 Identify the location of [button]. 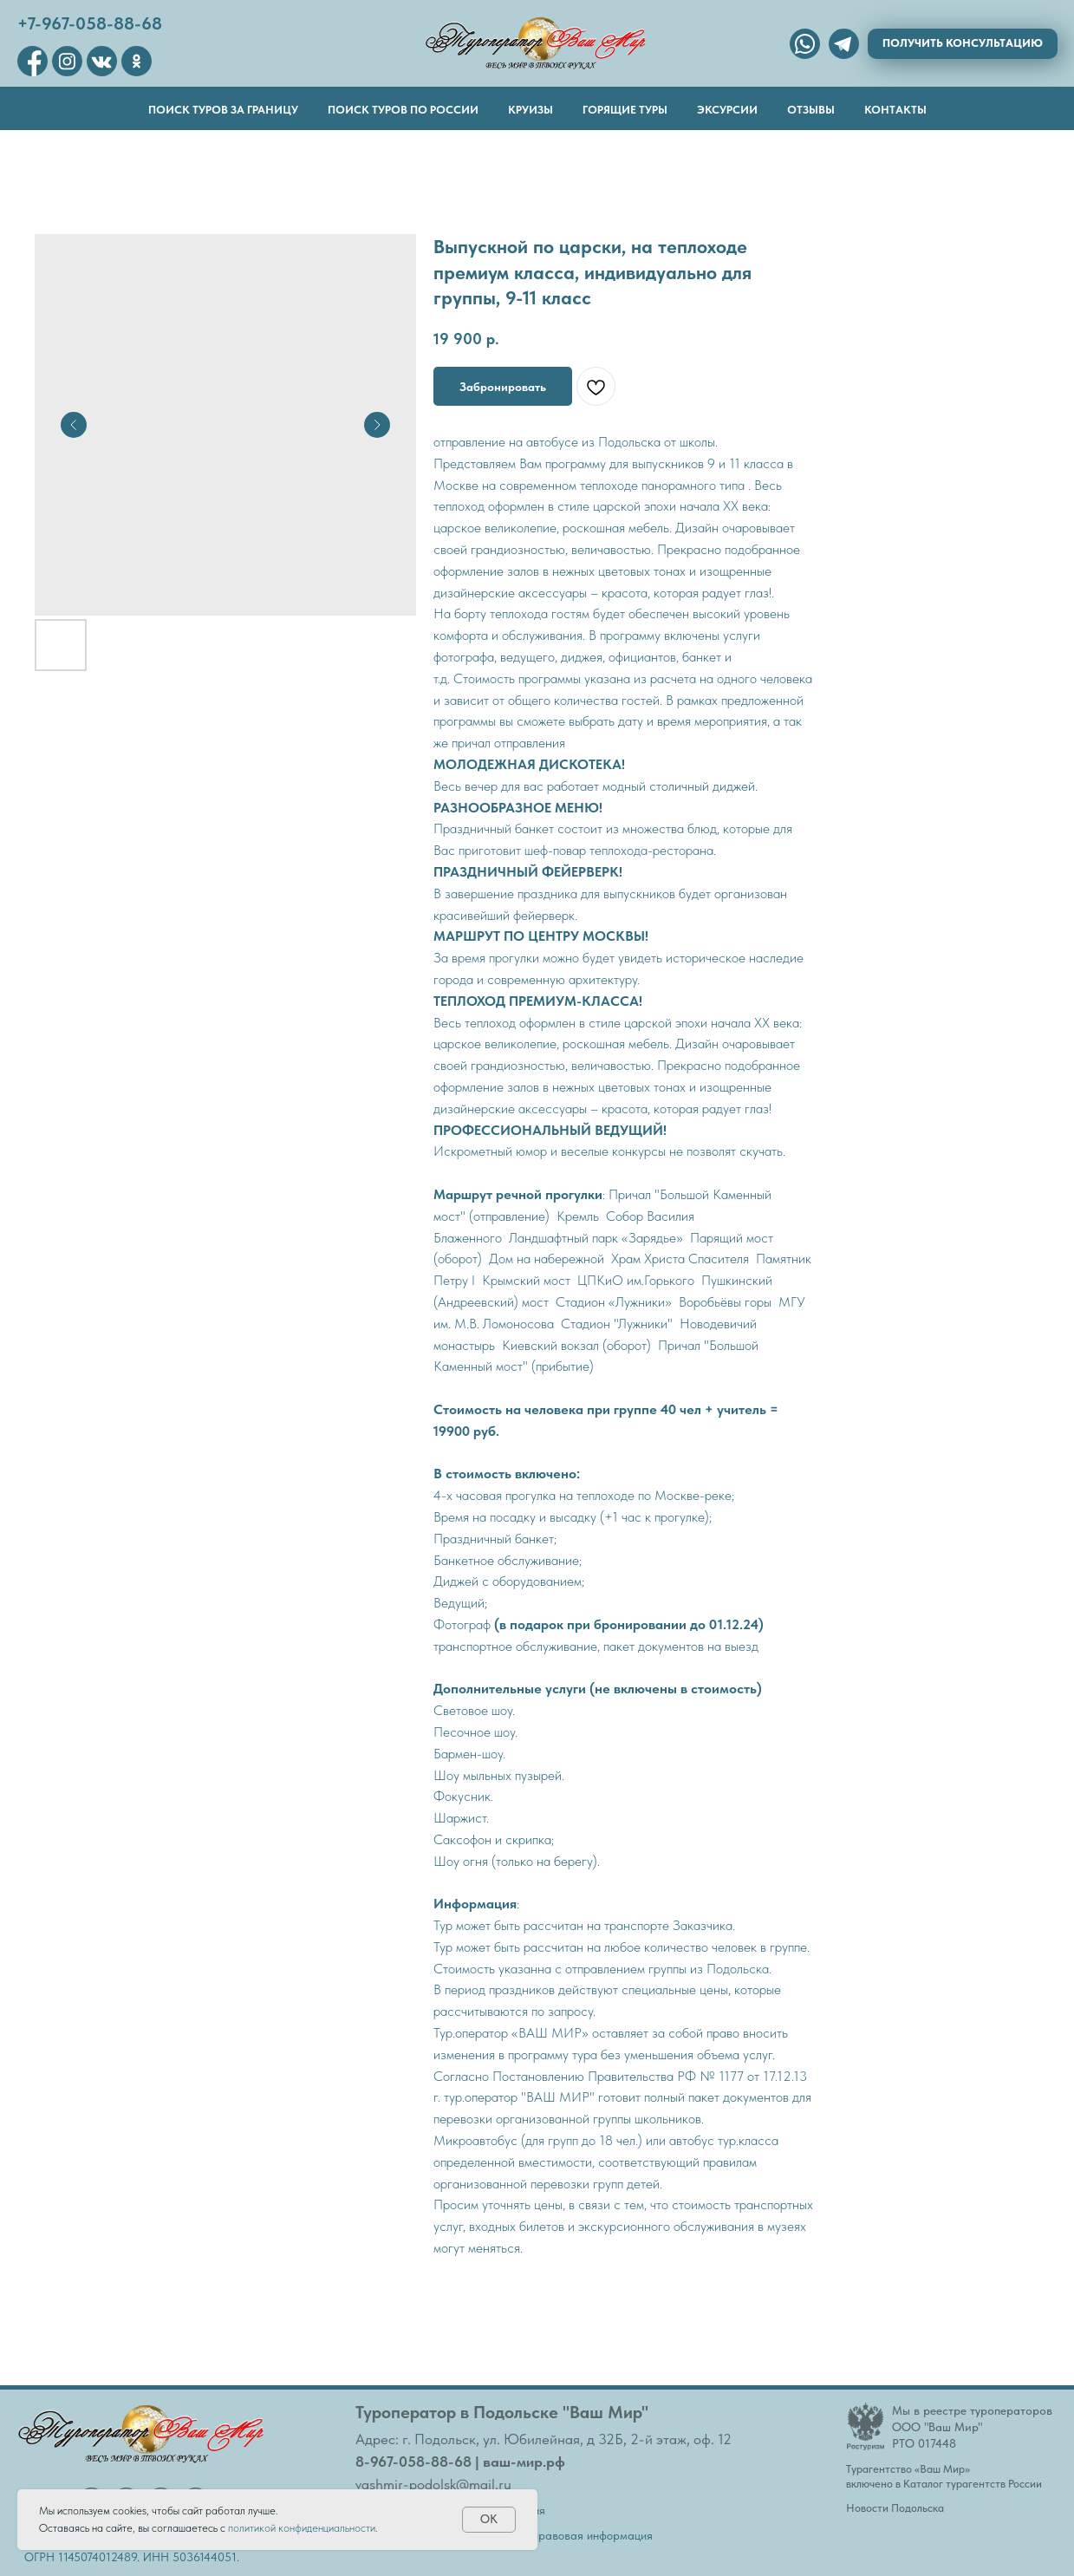
(963, 44).